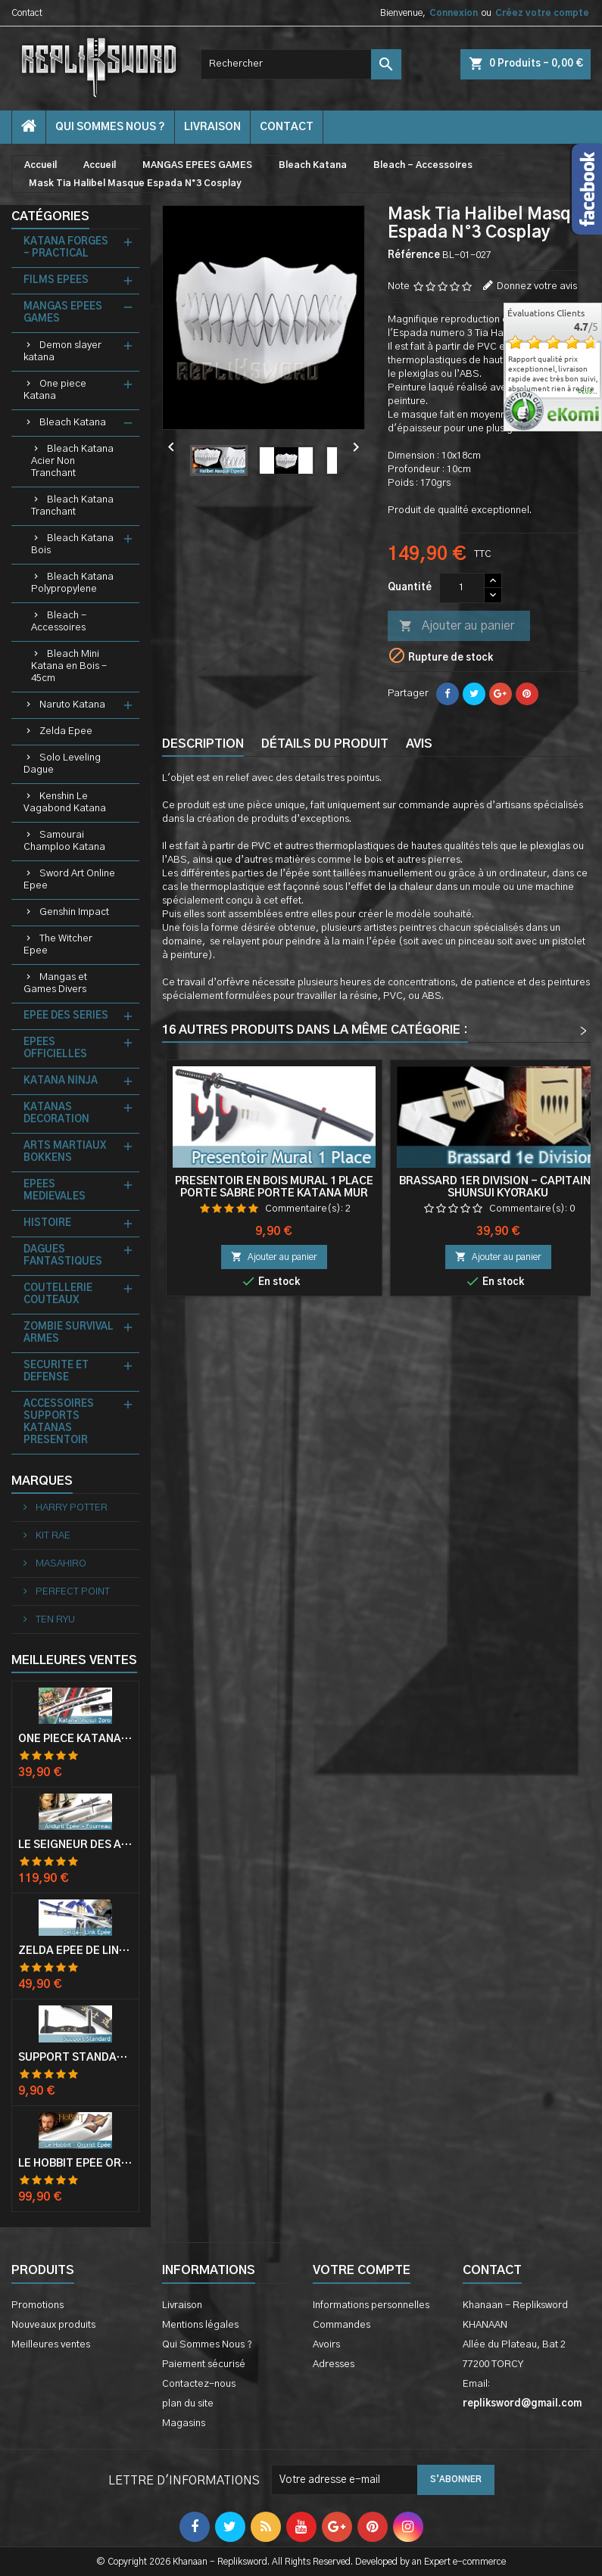 This screenshot has height=2576, width=602. I want to click on Votre compte, so click(361, 2270).